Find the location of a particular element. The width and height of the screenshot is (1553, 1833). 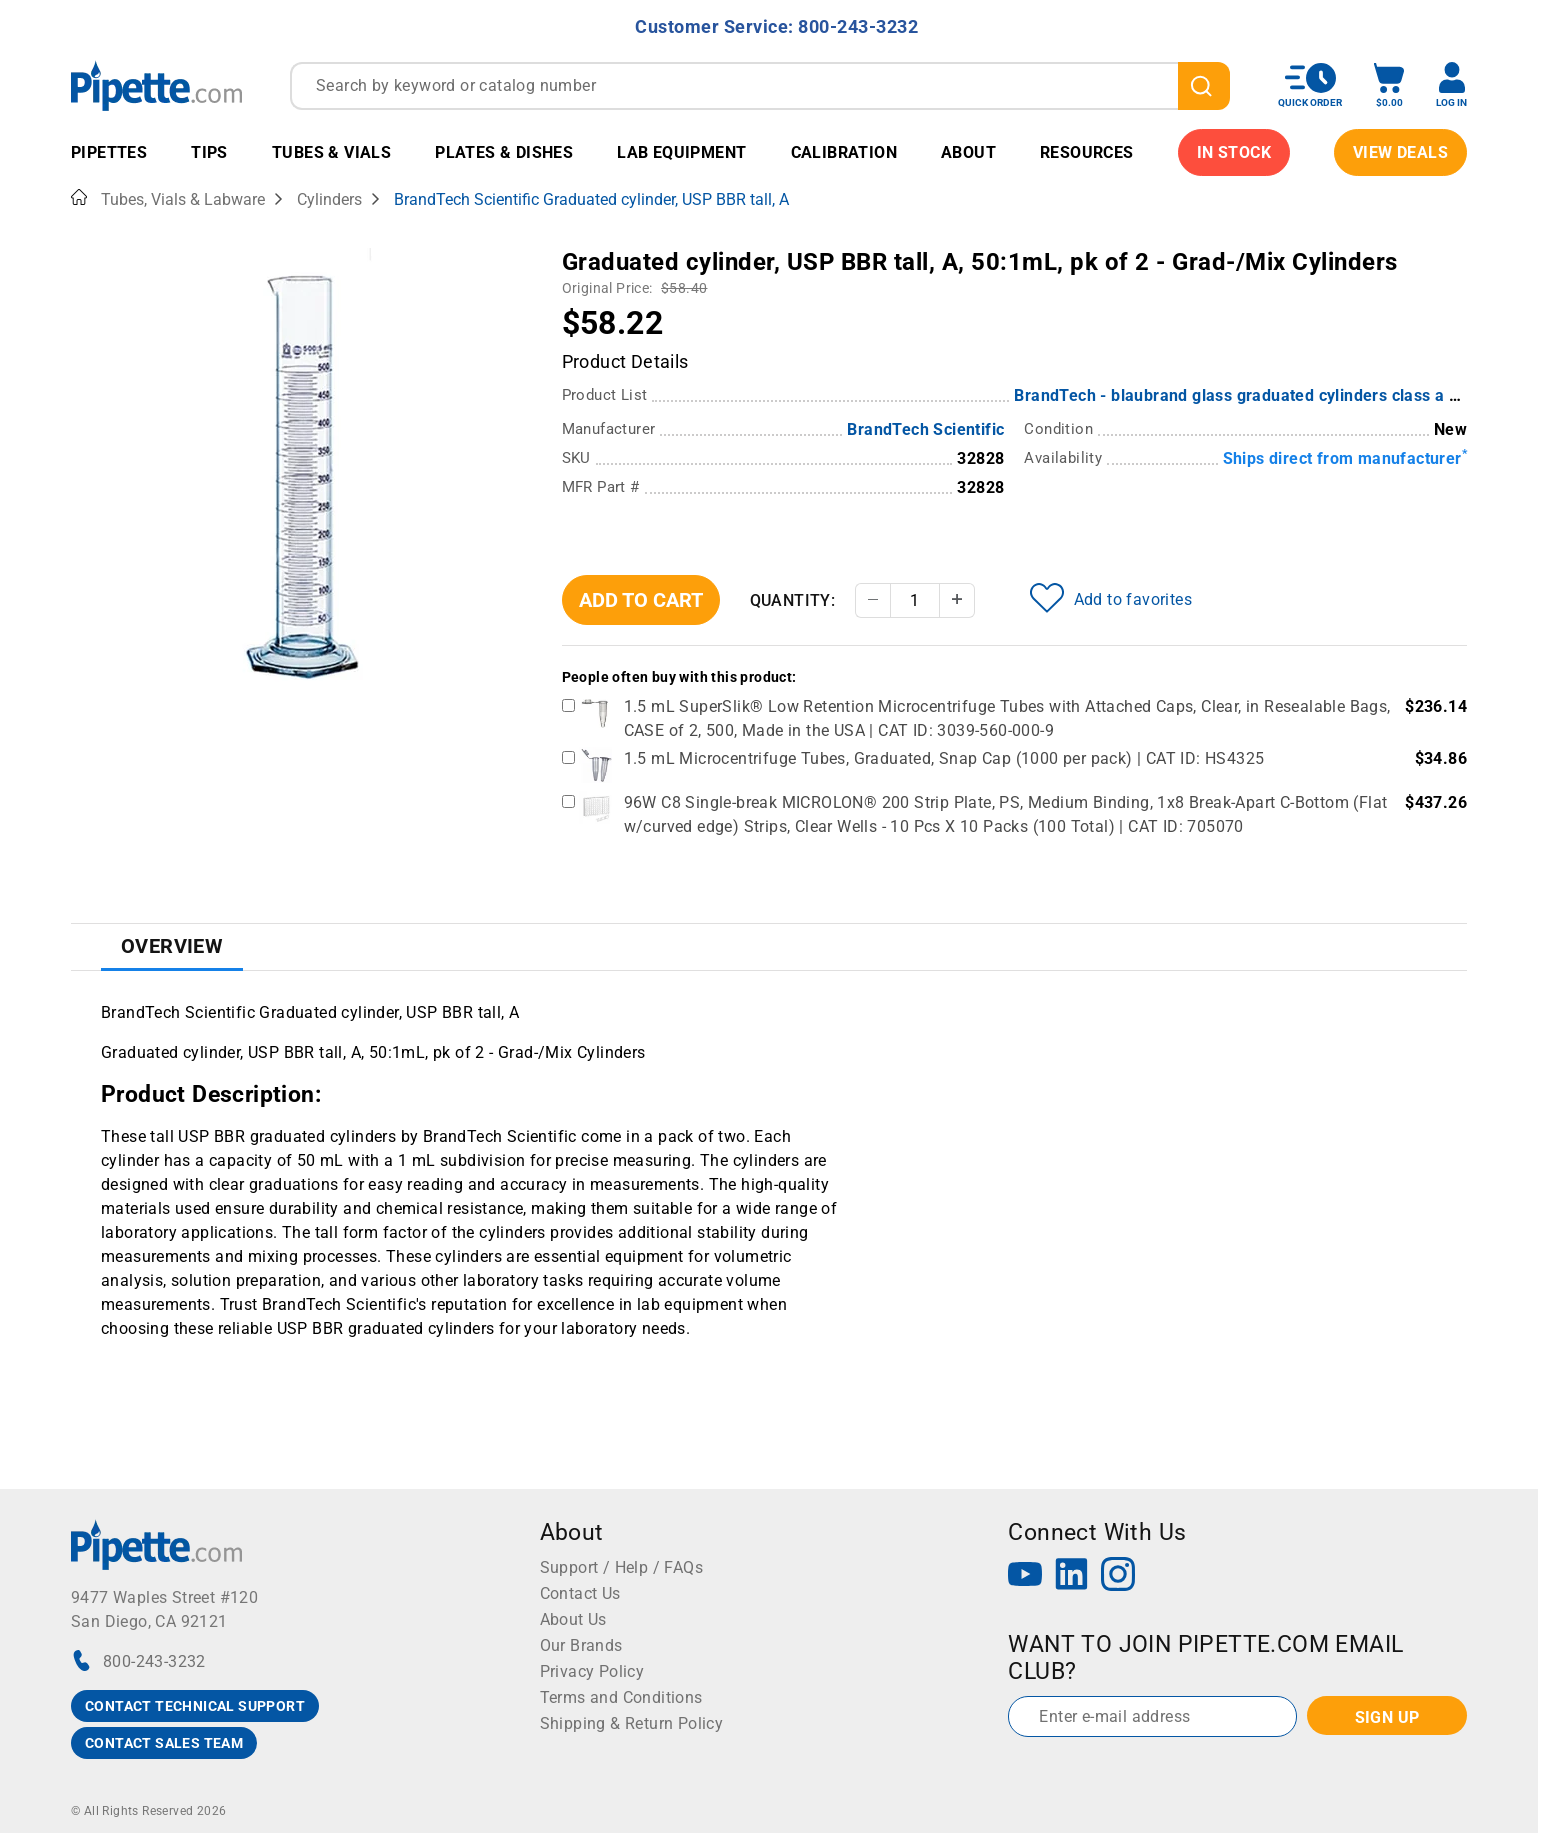

[combobox] is located at coordinates (760, 86).